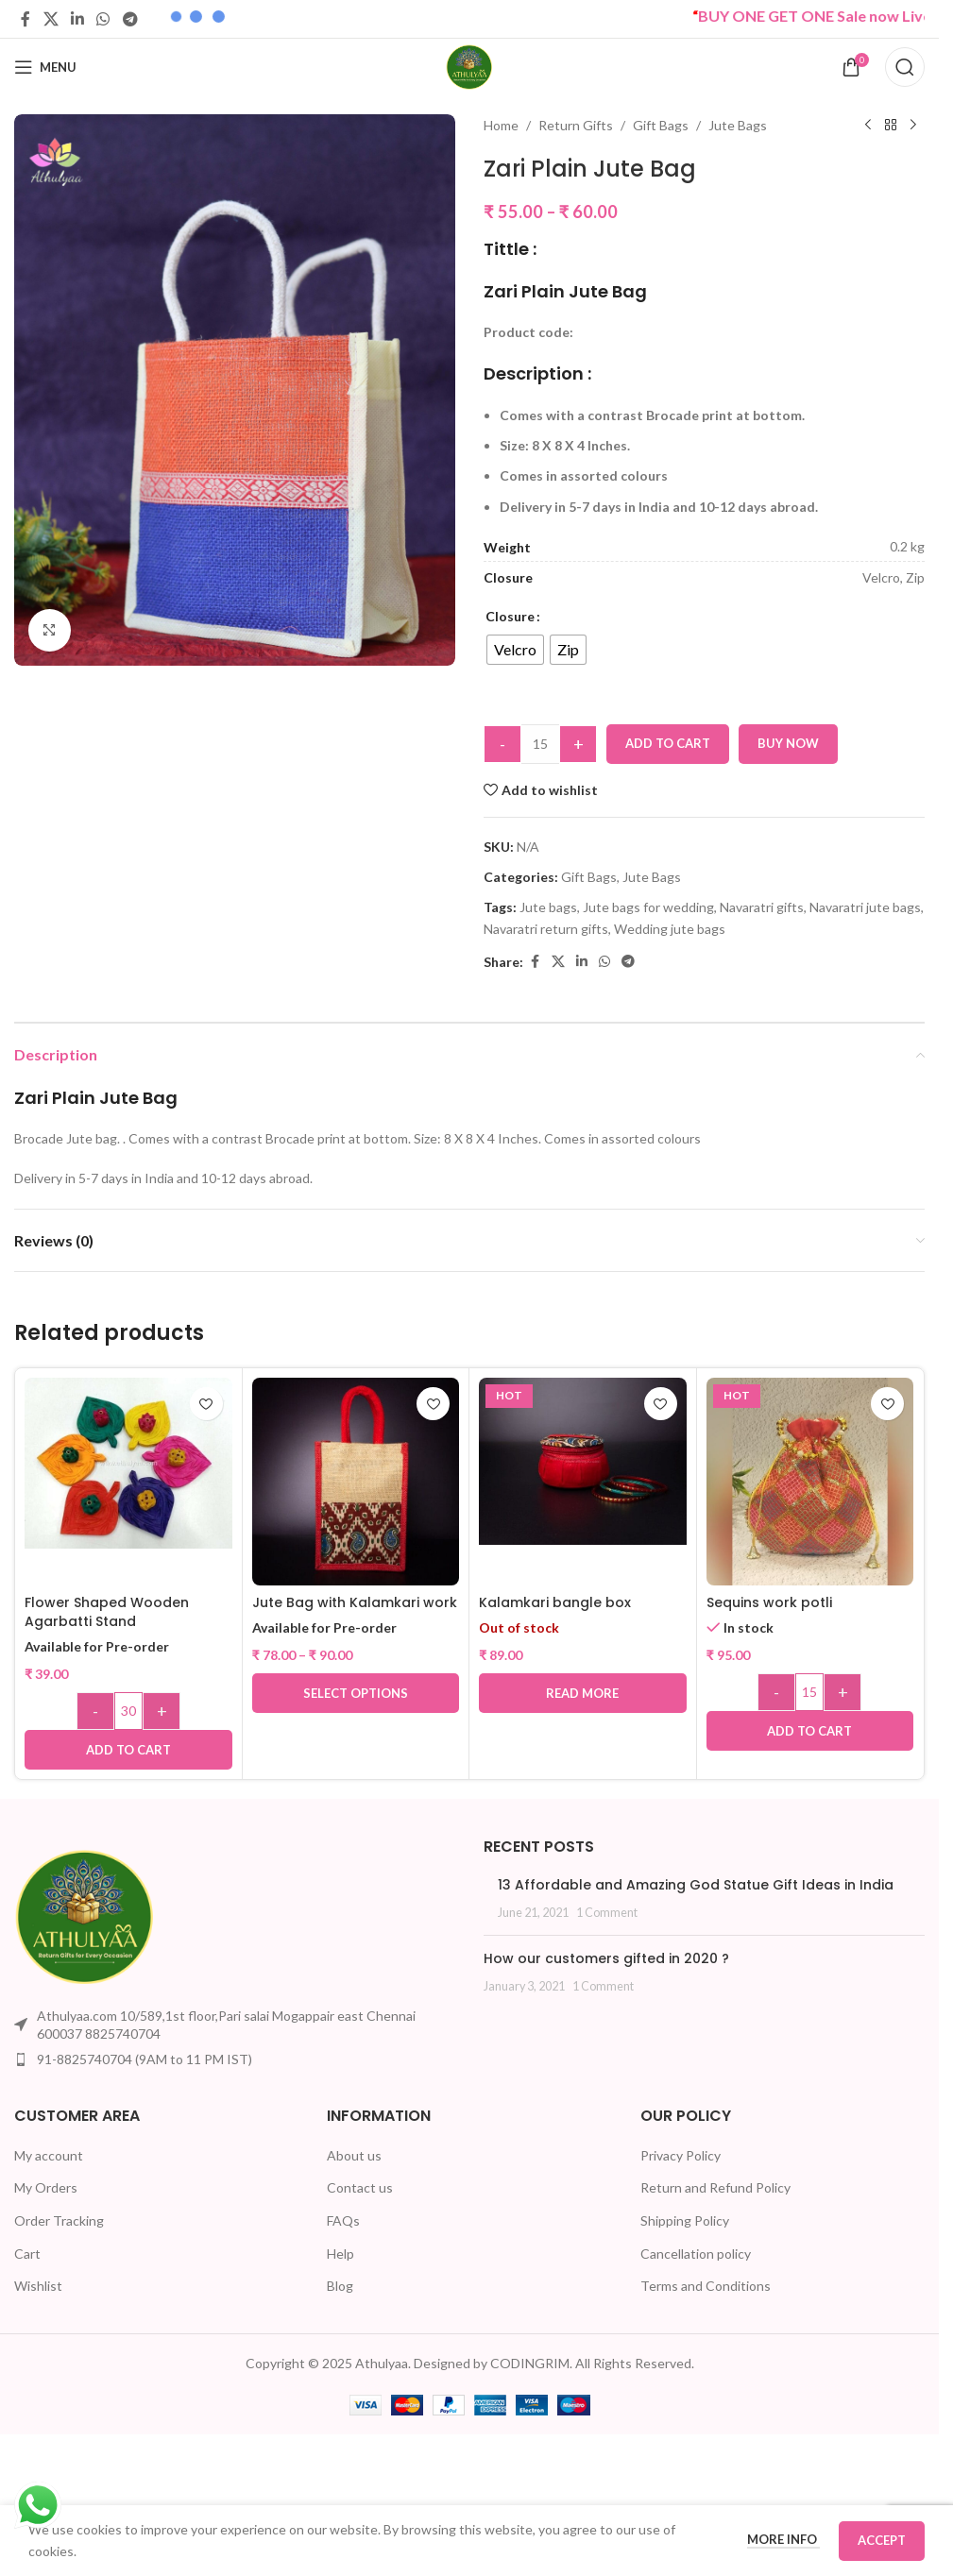  I want to click on [X social link], so click(50, 19).